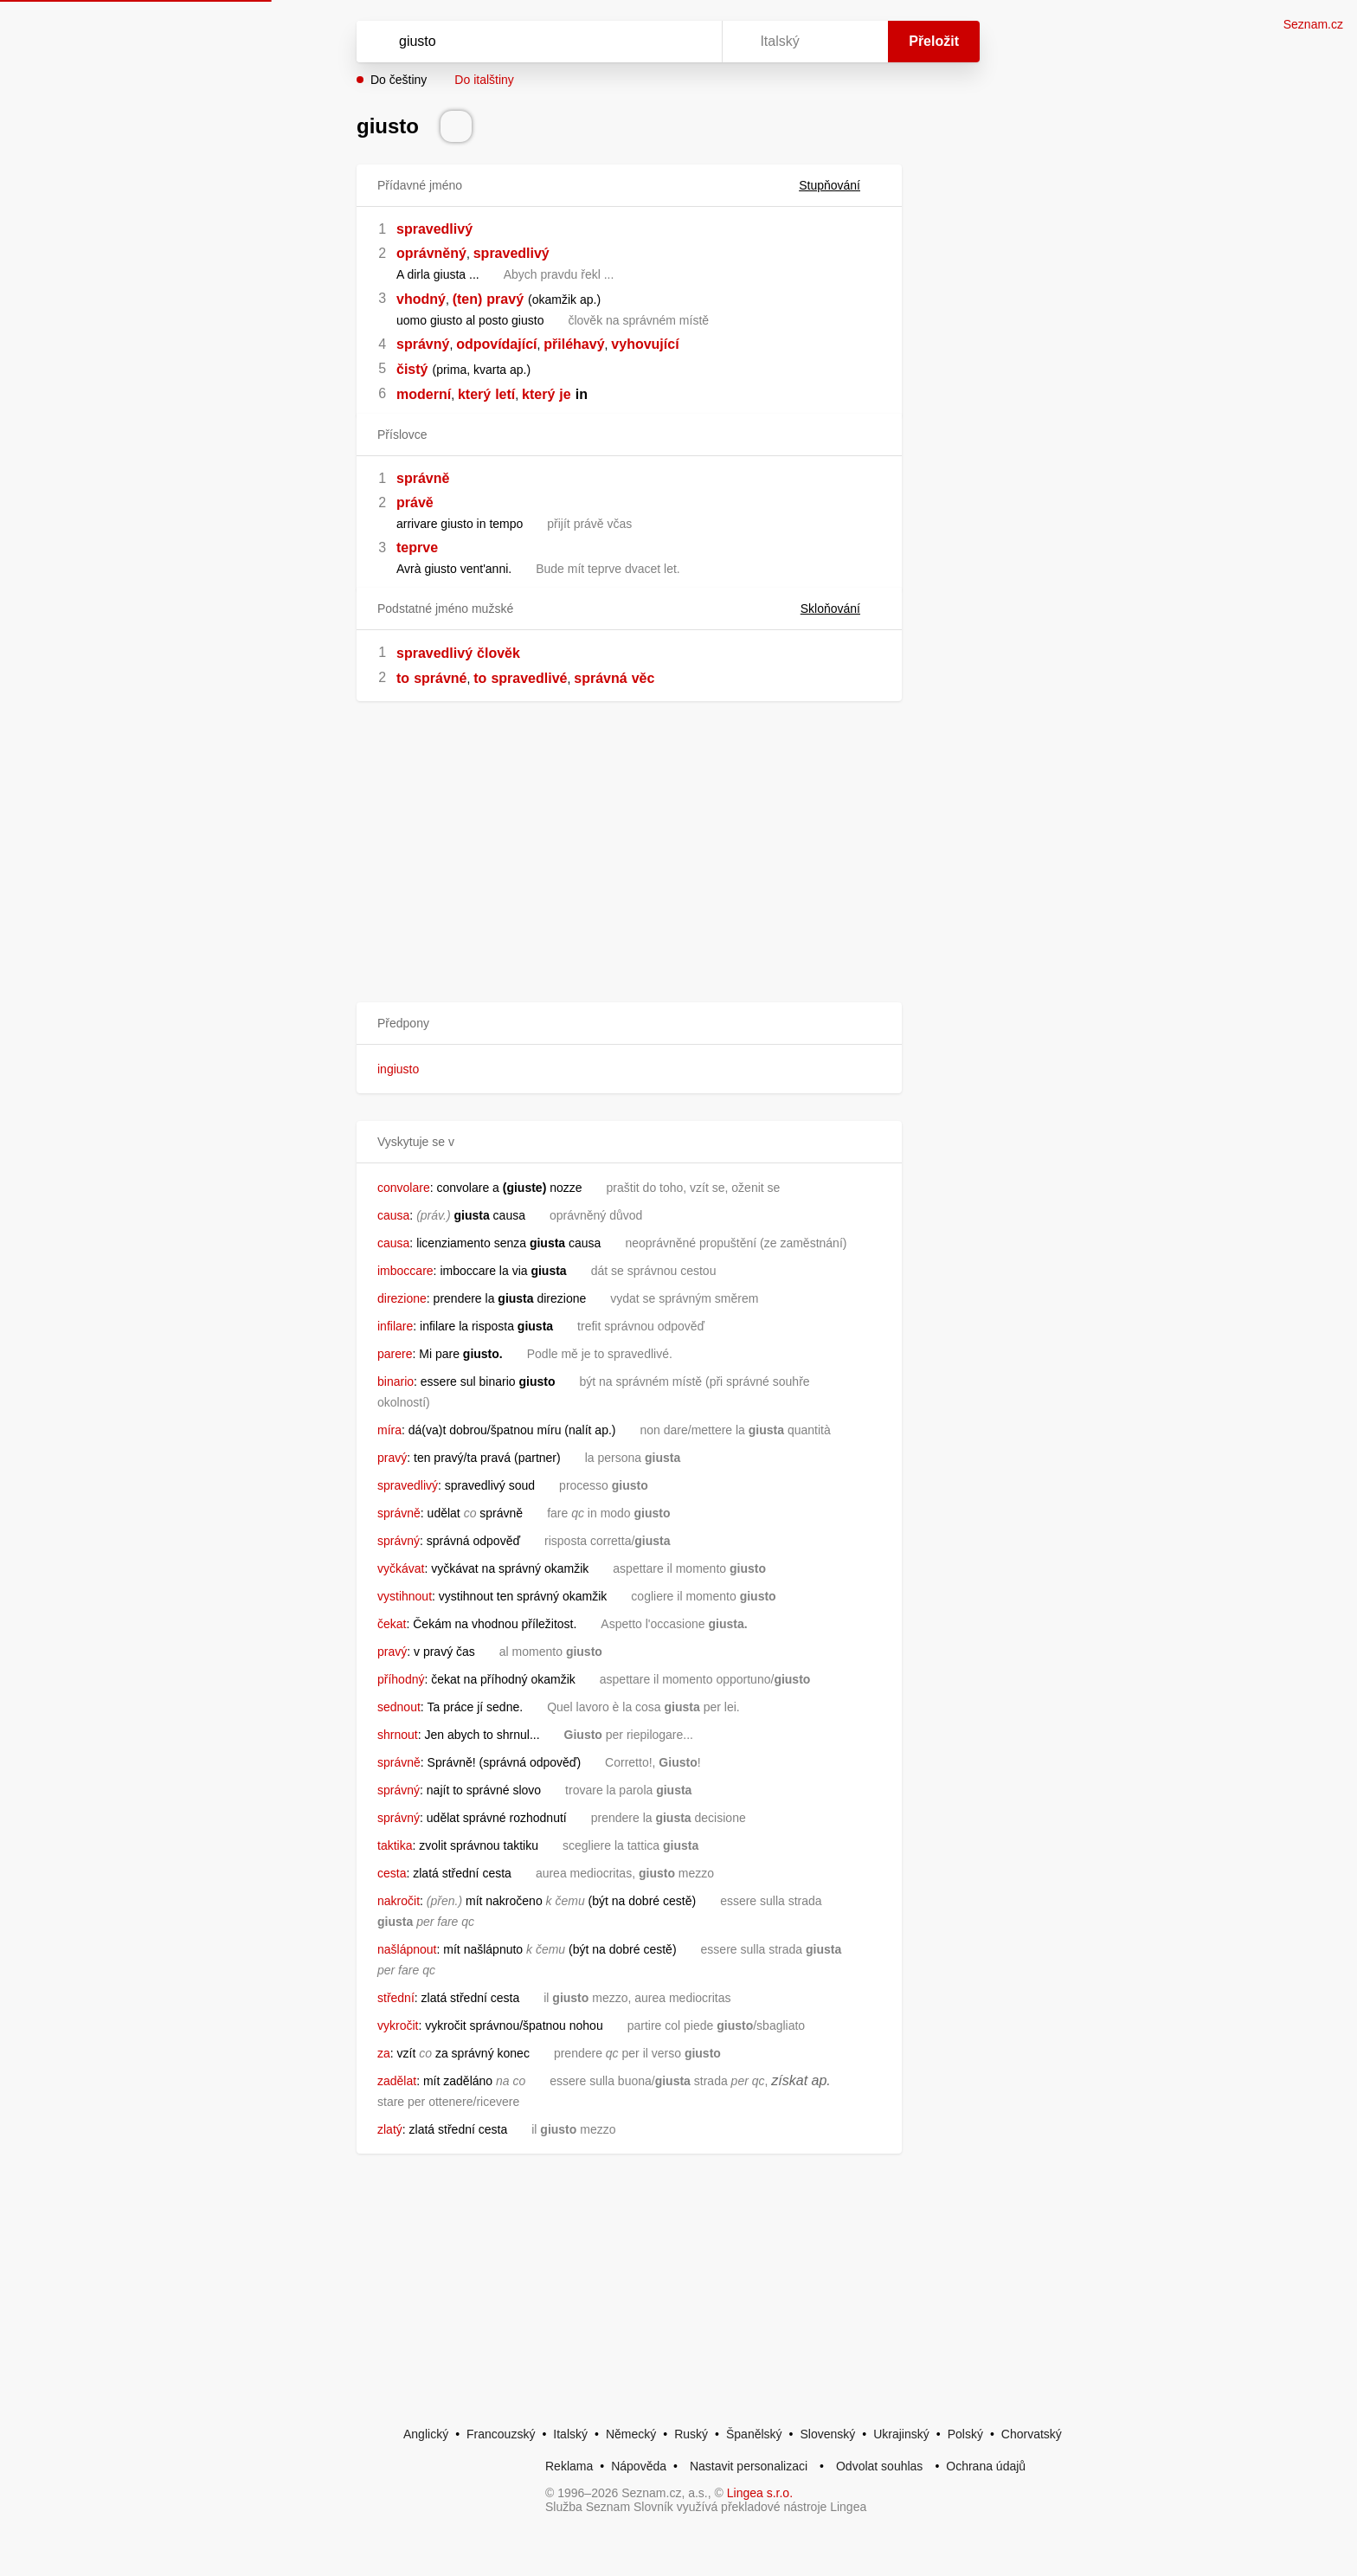 This screenshot has height=2576, width=1357. Describe the element at coordinates (391, 1624) in the screenshot. I see `čekat` at that location.